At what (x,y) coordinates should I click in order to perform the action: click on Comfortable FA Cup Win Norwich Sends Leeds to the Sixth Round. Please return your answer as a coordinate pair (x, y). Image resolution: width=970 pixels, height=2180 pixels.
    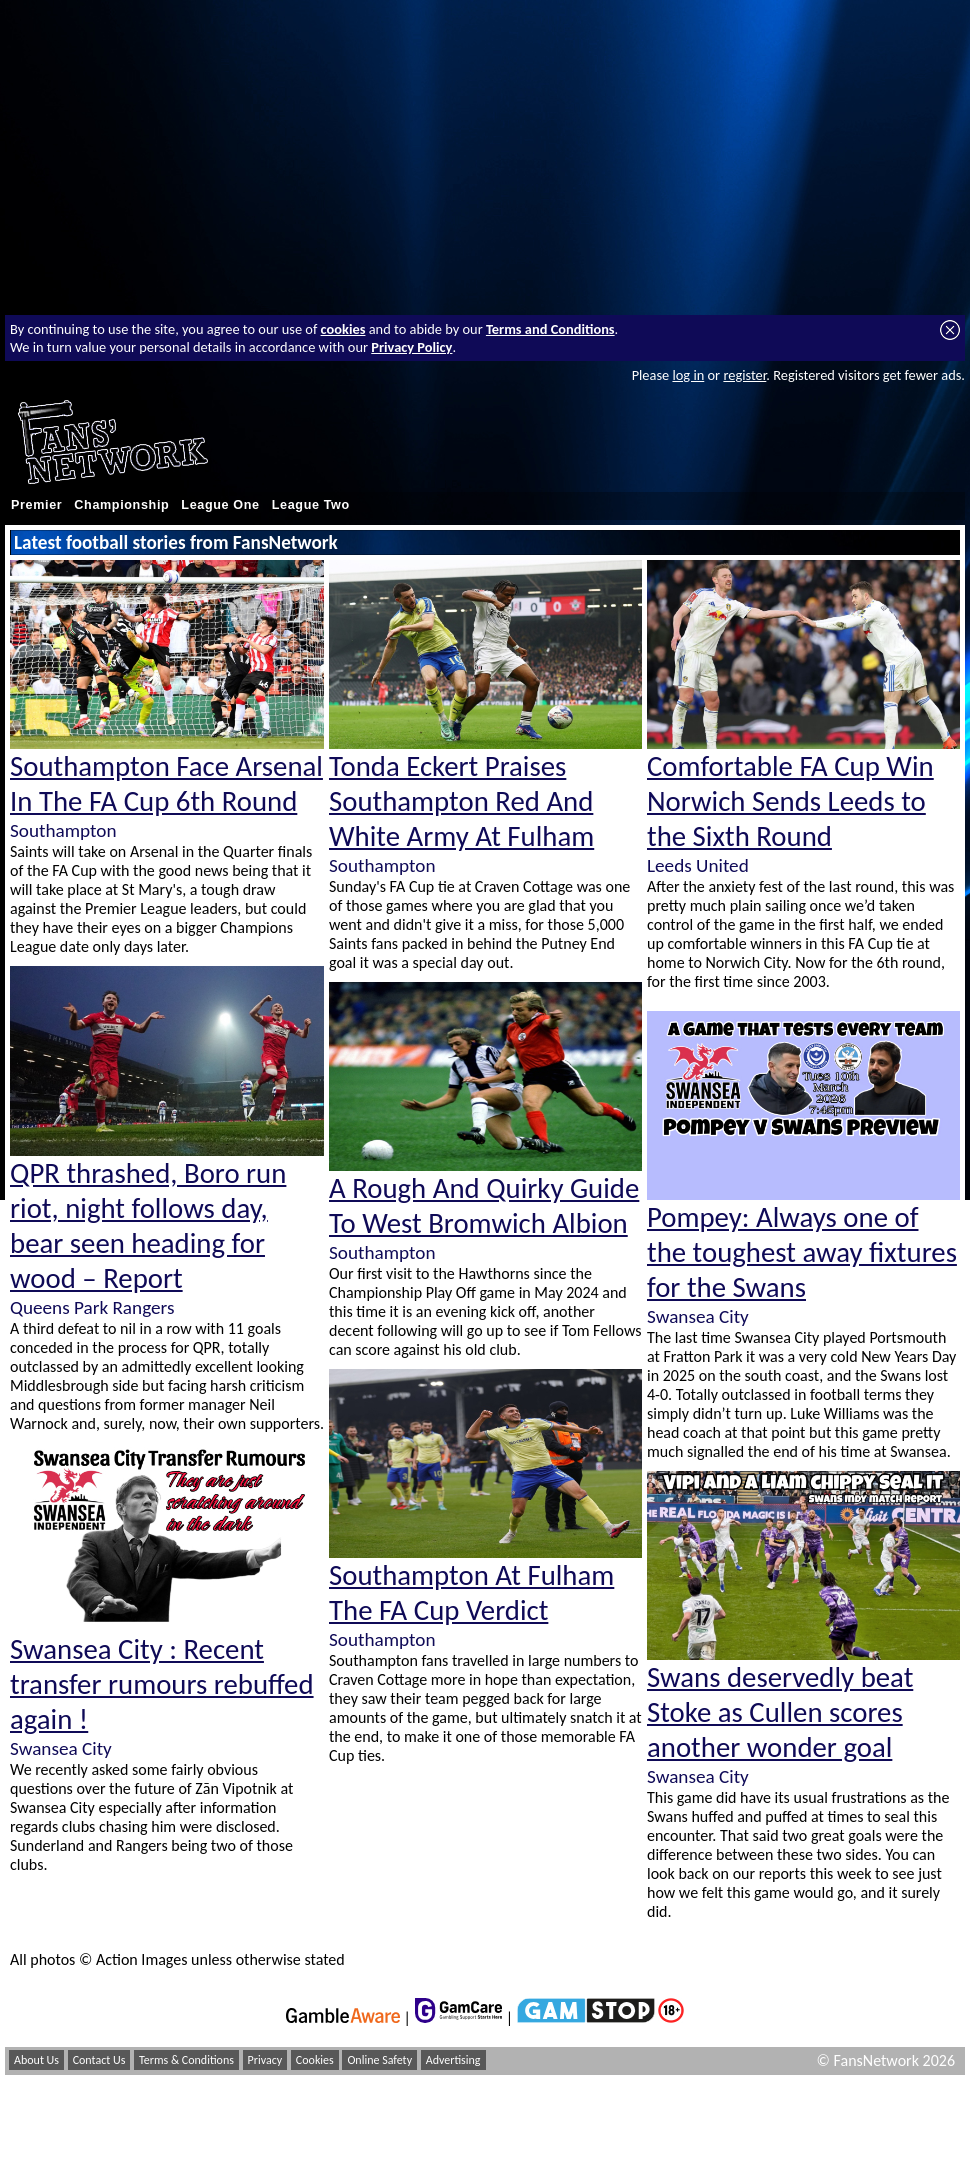
    Looking at the image, I should click on (790, 801).